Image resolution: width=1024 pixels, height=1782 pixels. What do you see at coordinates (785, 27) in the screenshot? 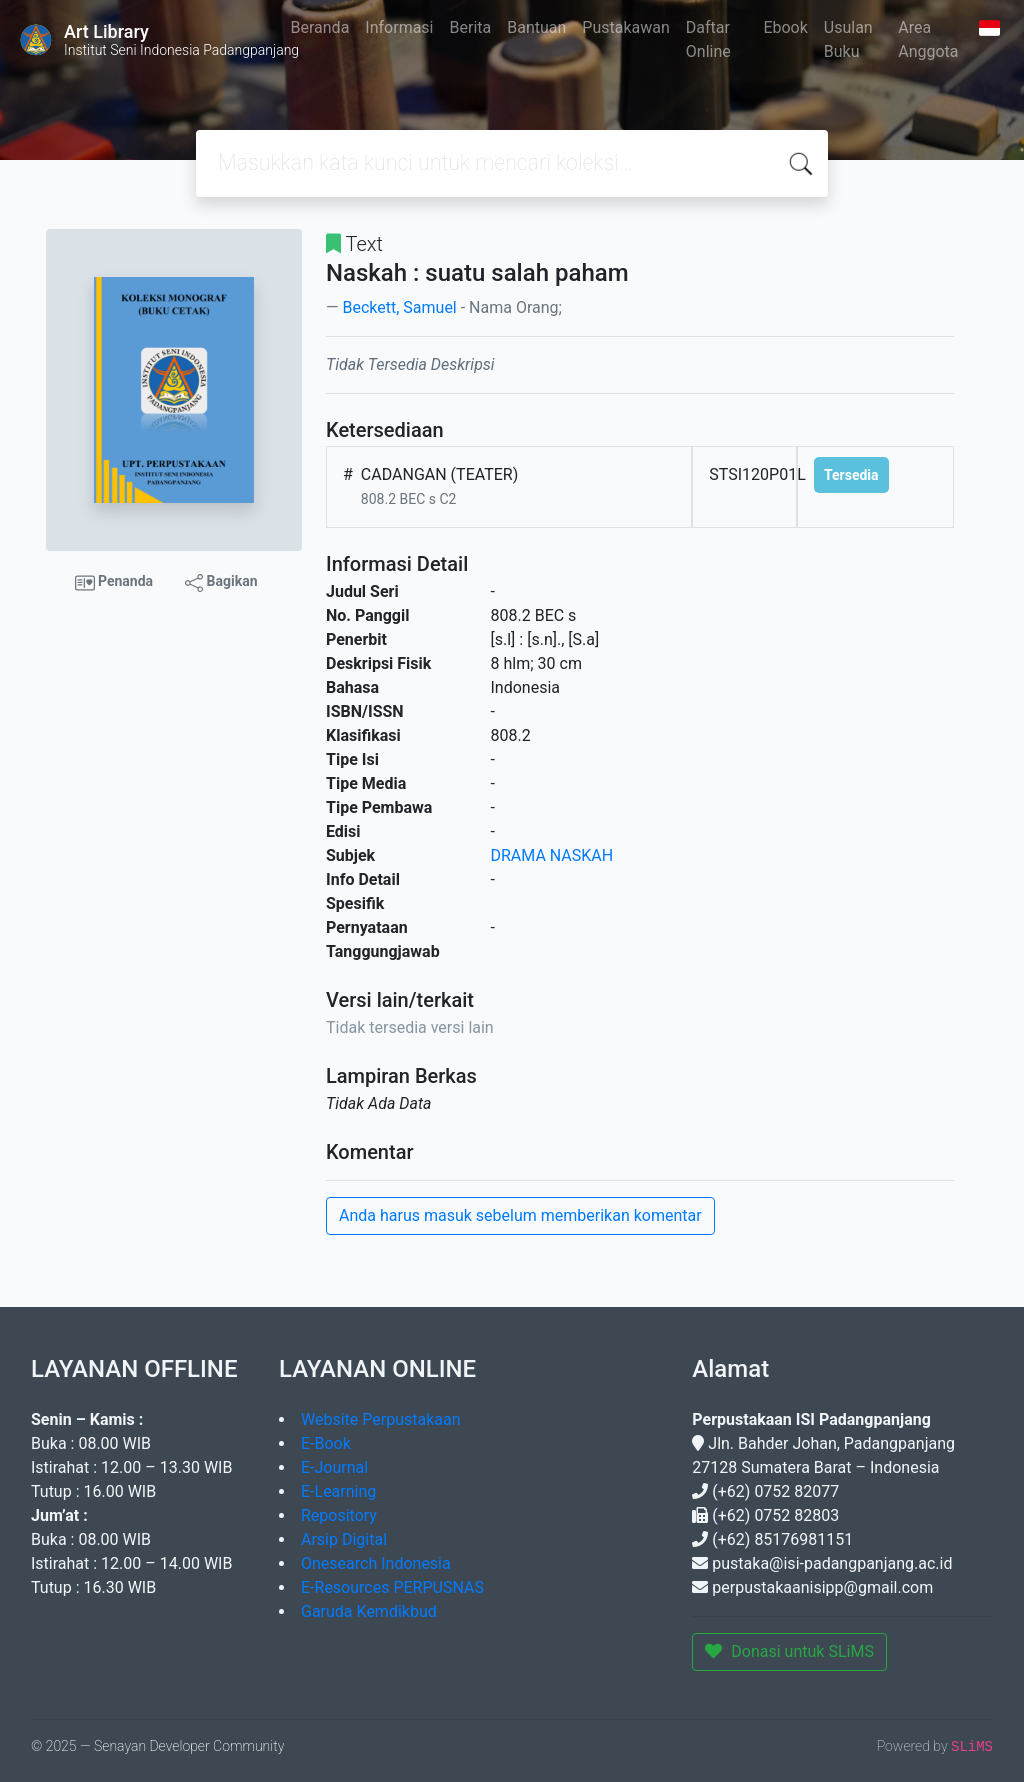
I see `Ebook` at bounding box center [785, 27].